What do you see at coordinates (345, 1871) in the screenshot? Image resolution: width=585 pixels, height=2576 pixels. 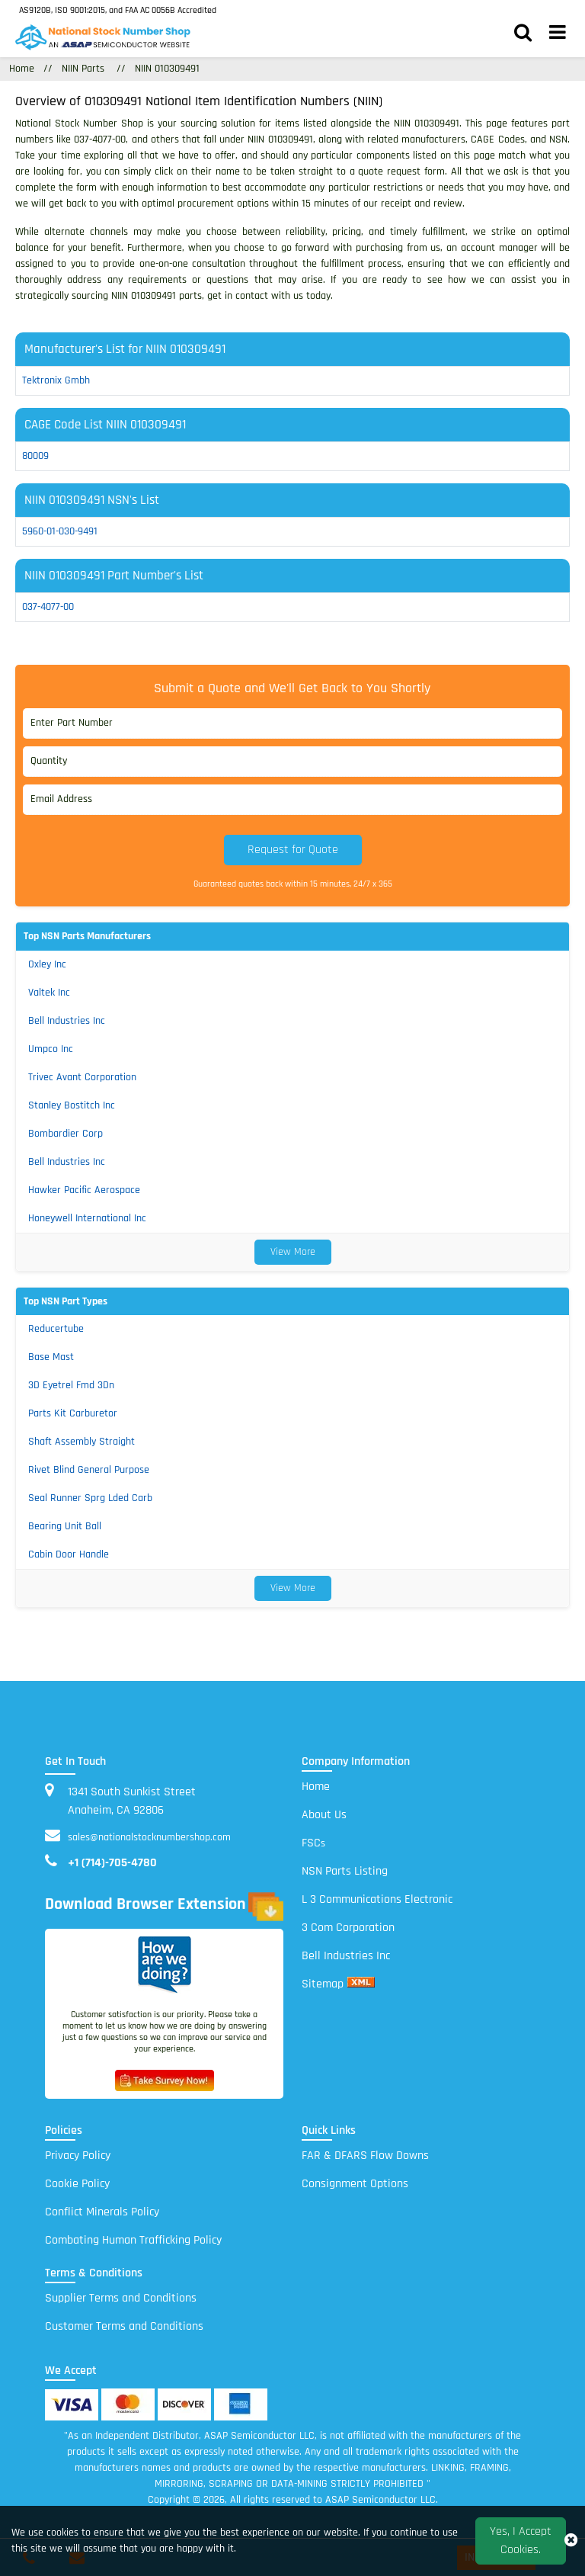 I see `NSN Parts Listing` at bounding box center [345, 1871].